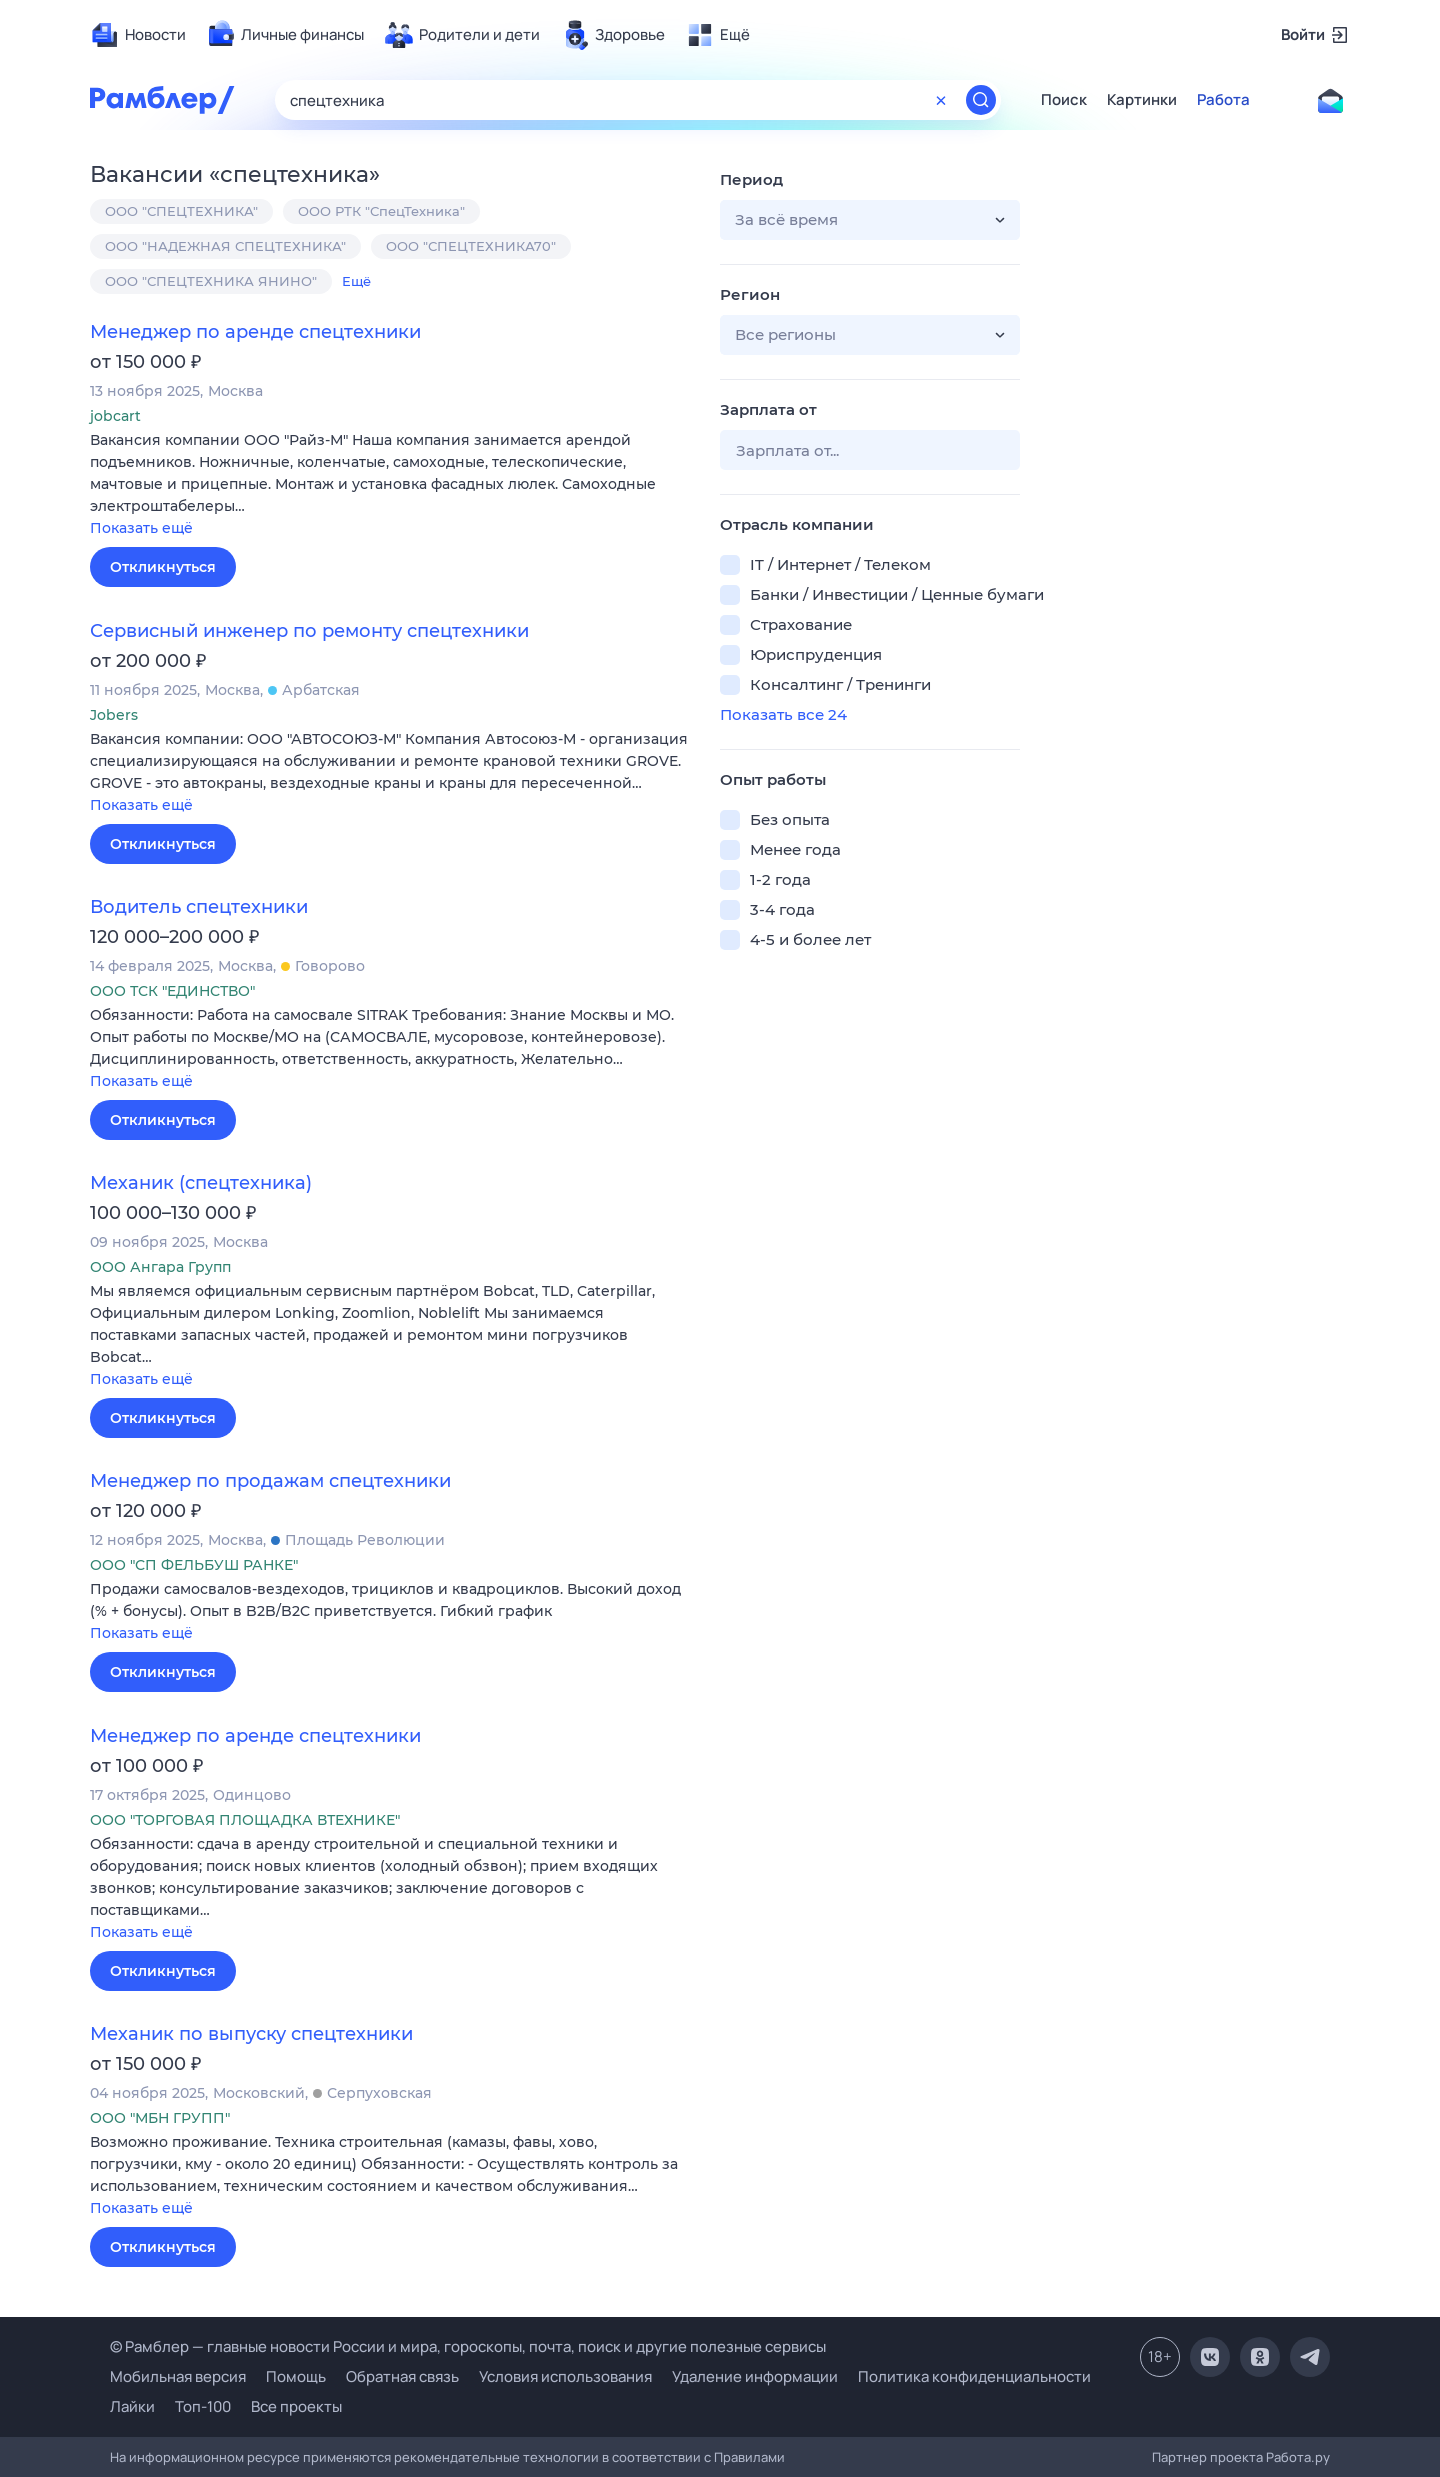 The width and height of the screenshot is (1440, 2477). Describe the element at coordinates (203, 2406) in the screenshot. I see `Топ-100` at that location.